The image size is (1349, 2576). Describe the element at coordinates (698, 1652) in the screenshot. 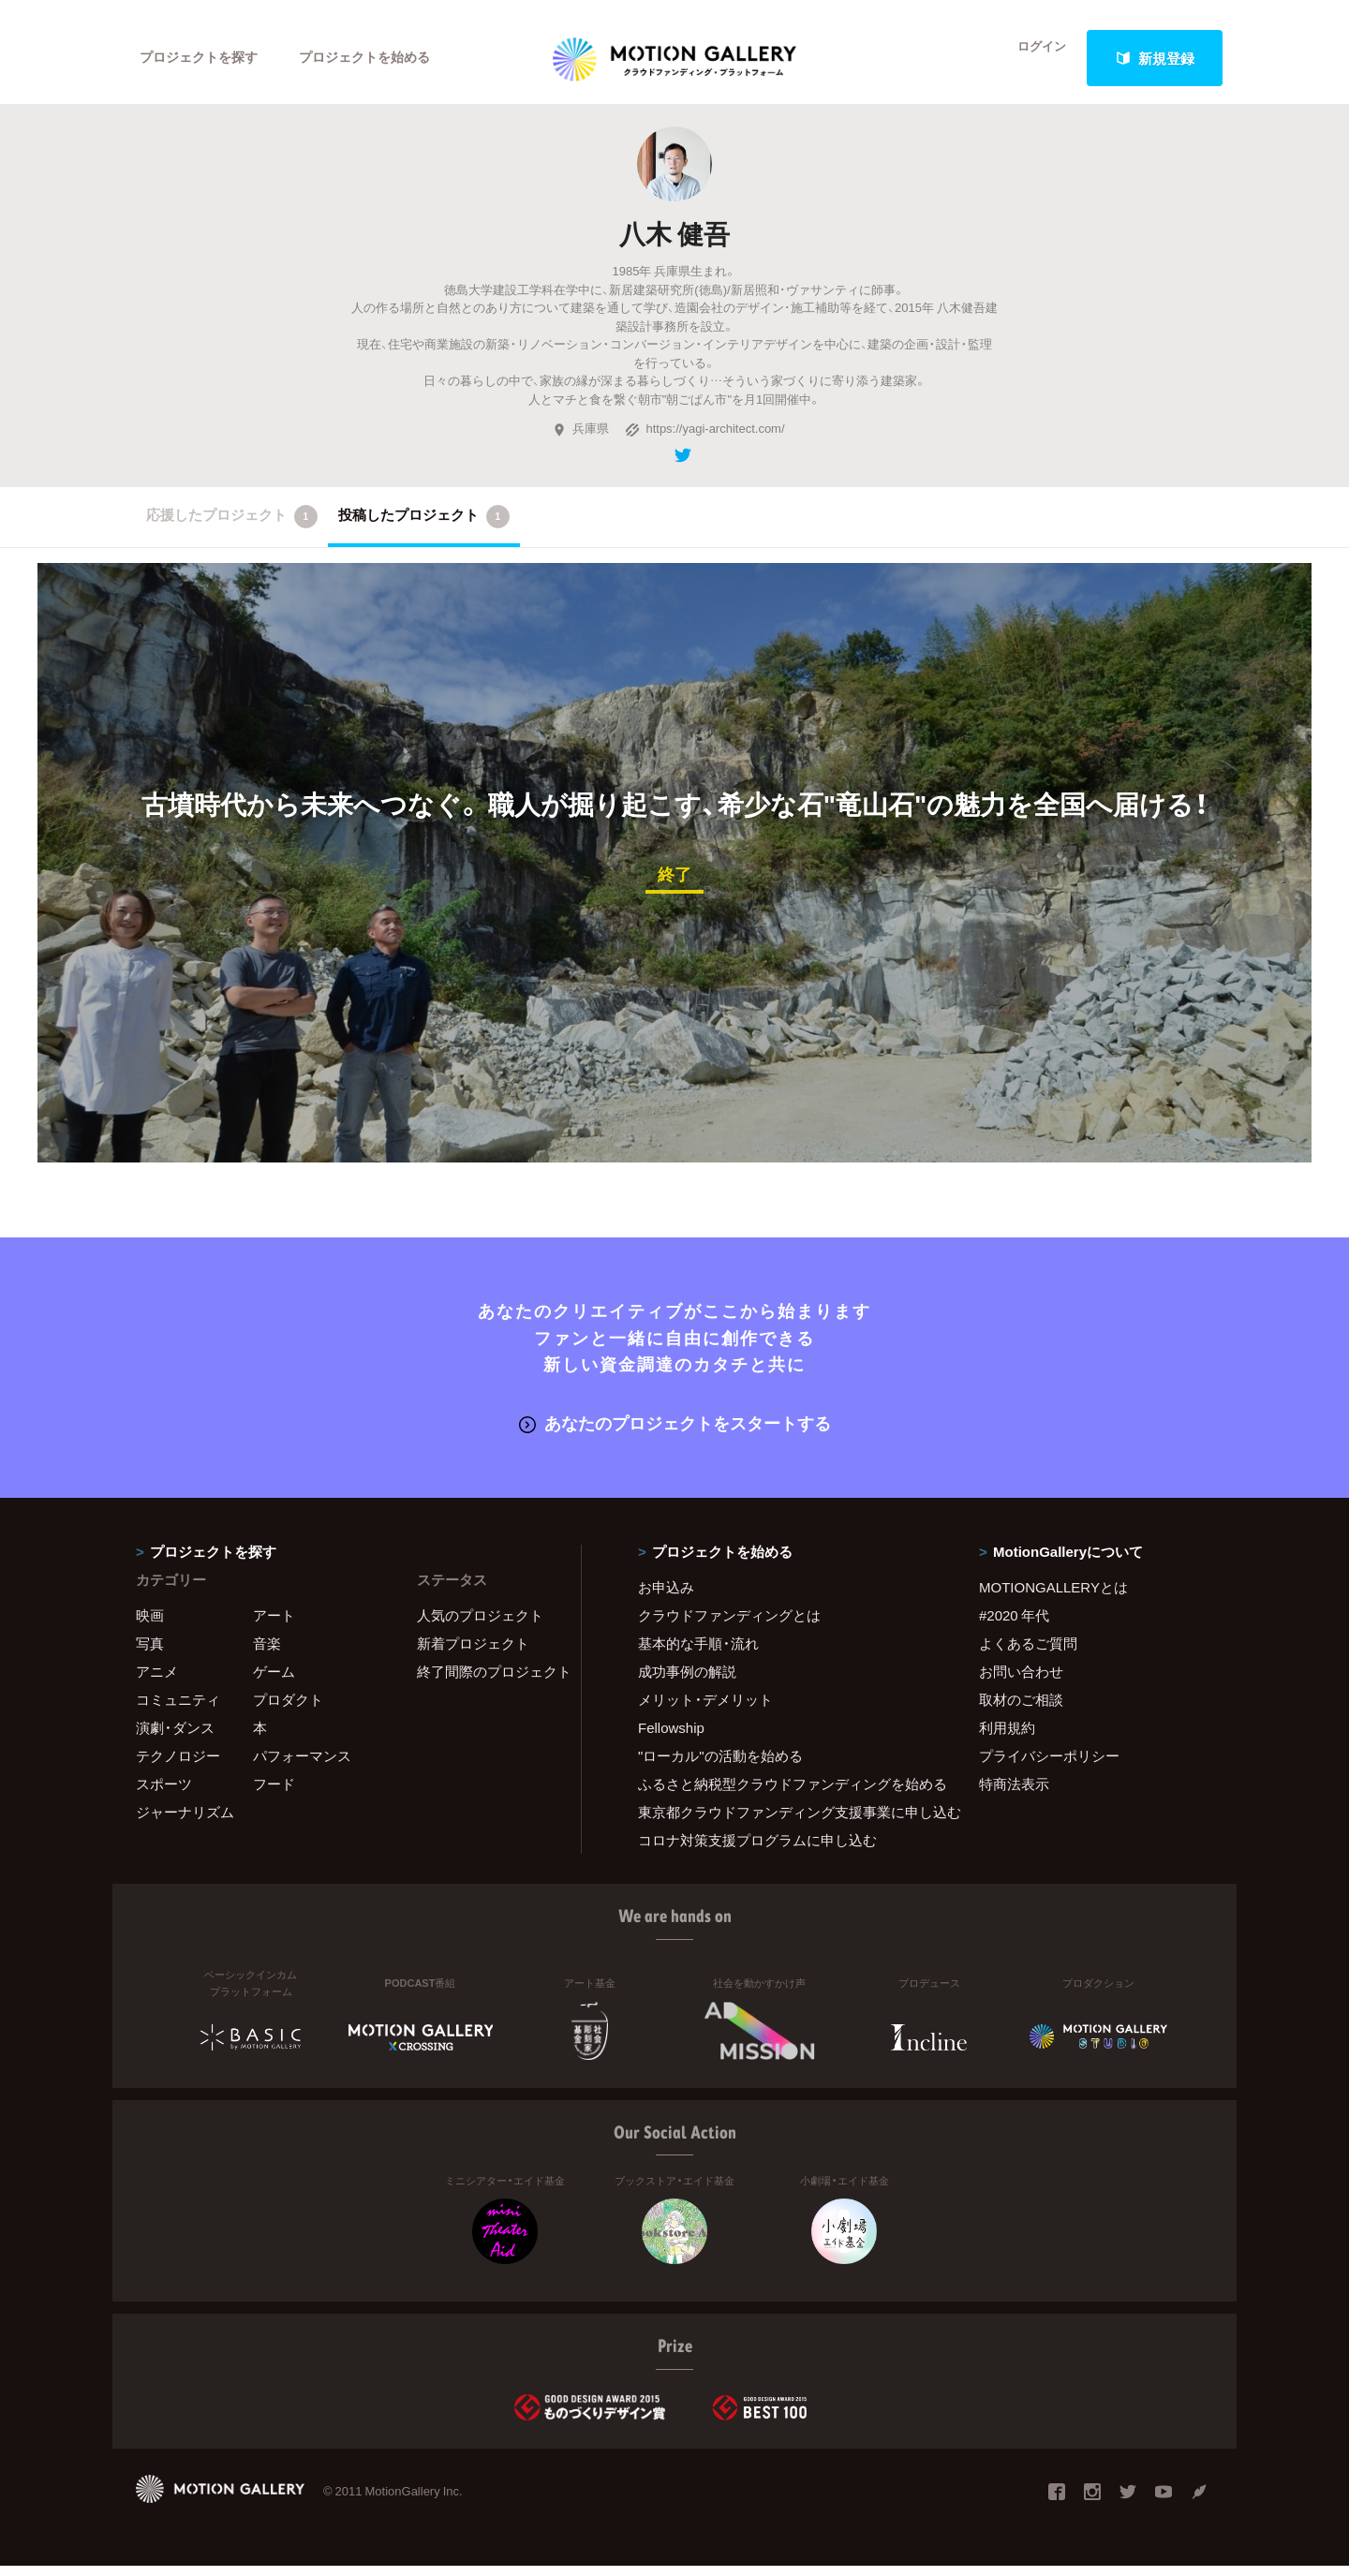

I see `基本的な手順・流れ` at that location.